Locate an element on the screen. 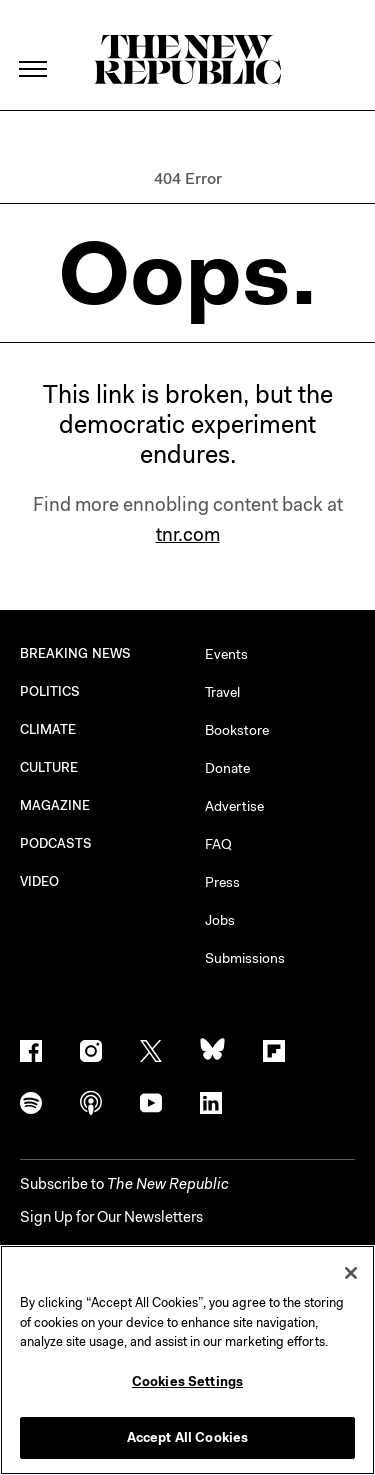  Events is located at coordinates (226, 654).